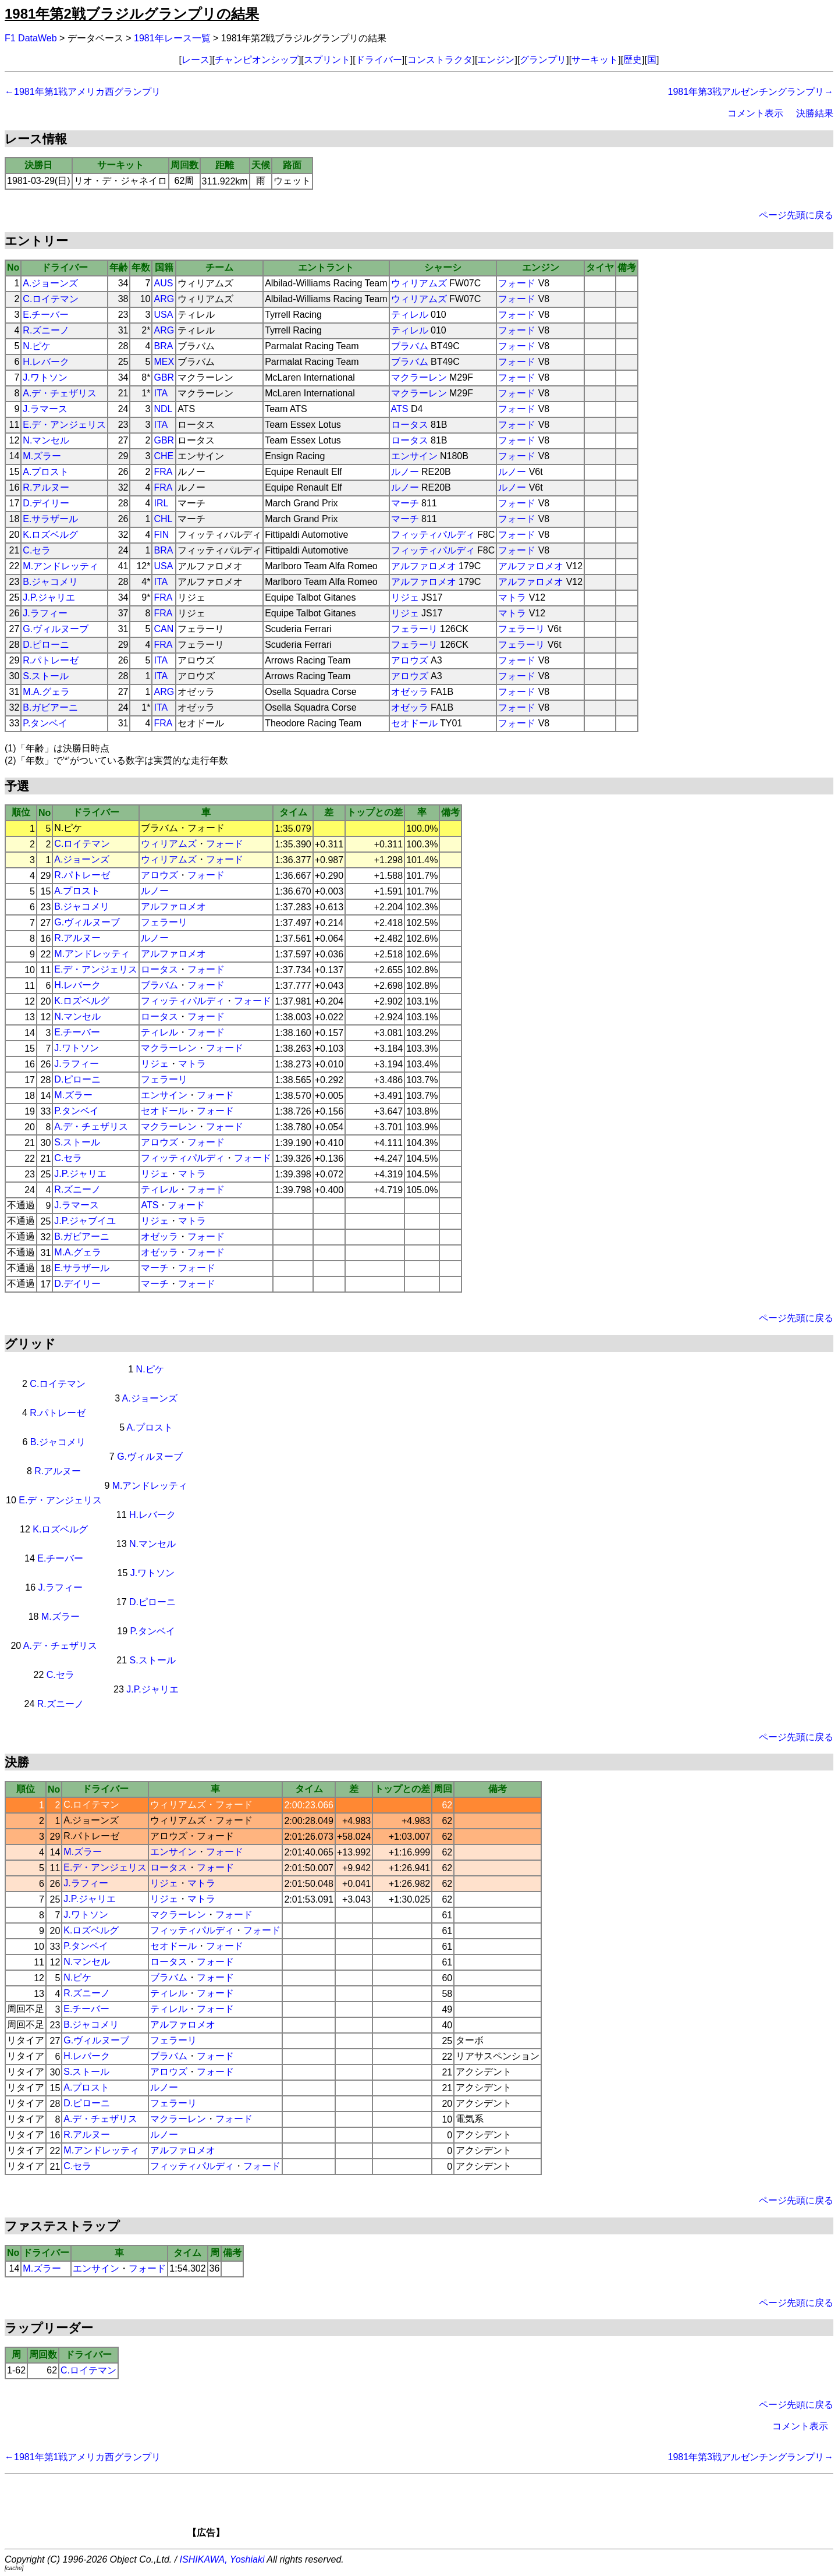 The width and height of the screenshot is (838, 2576). I want to click on D.ピローニ, so click(46, 645).